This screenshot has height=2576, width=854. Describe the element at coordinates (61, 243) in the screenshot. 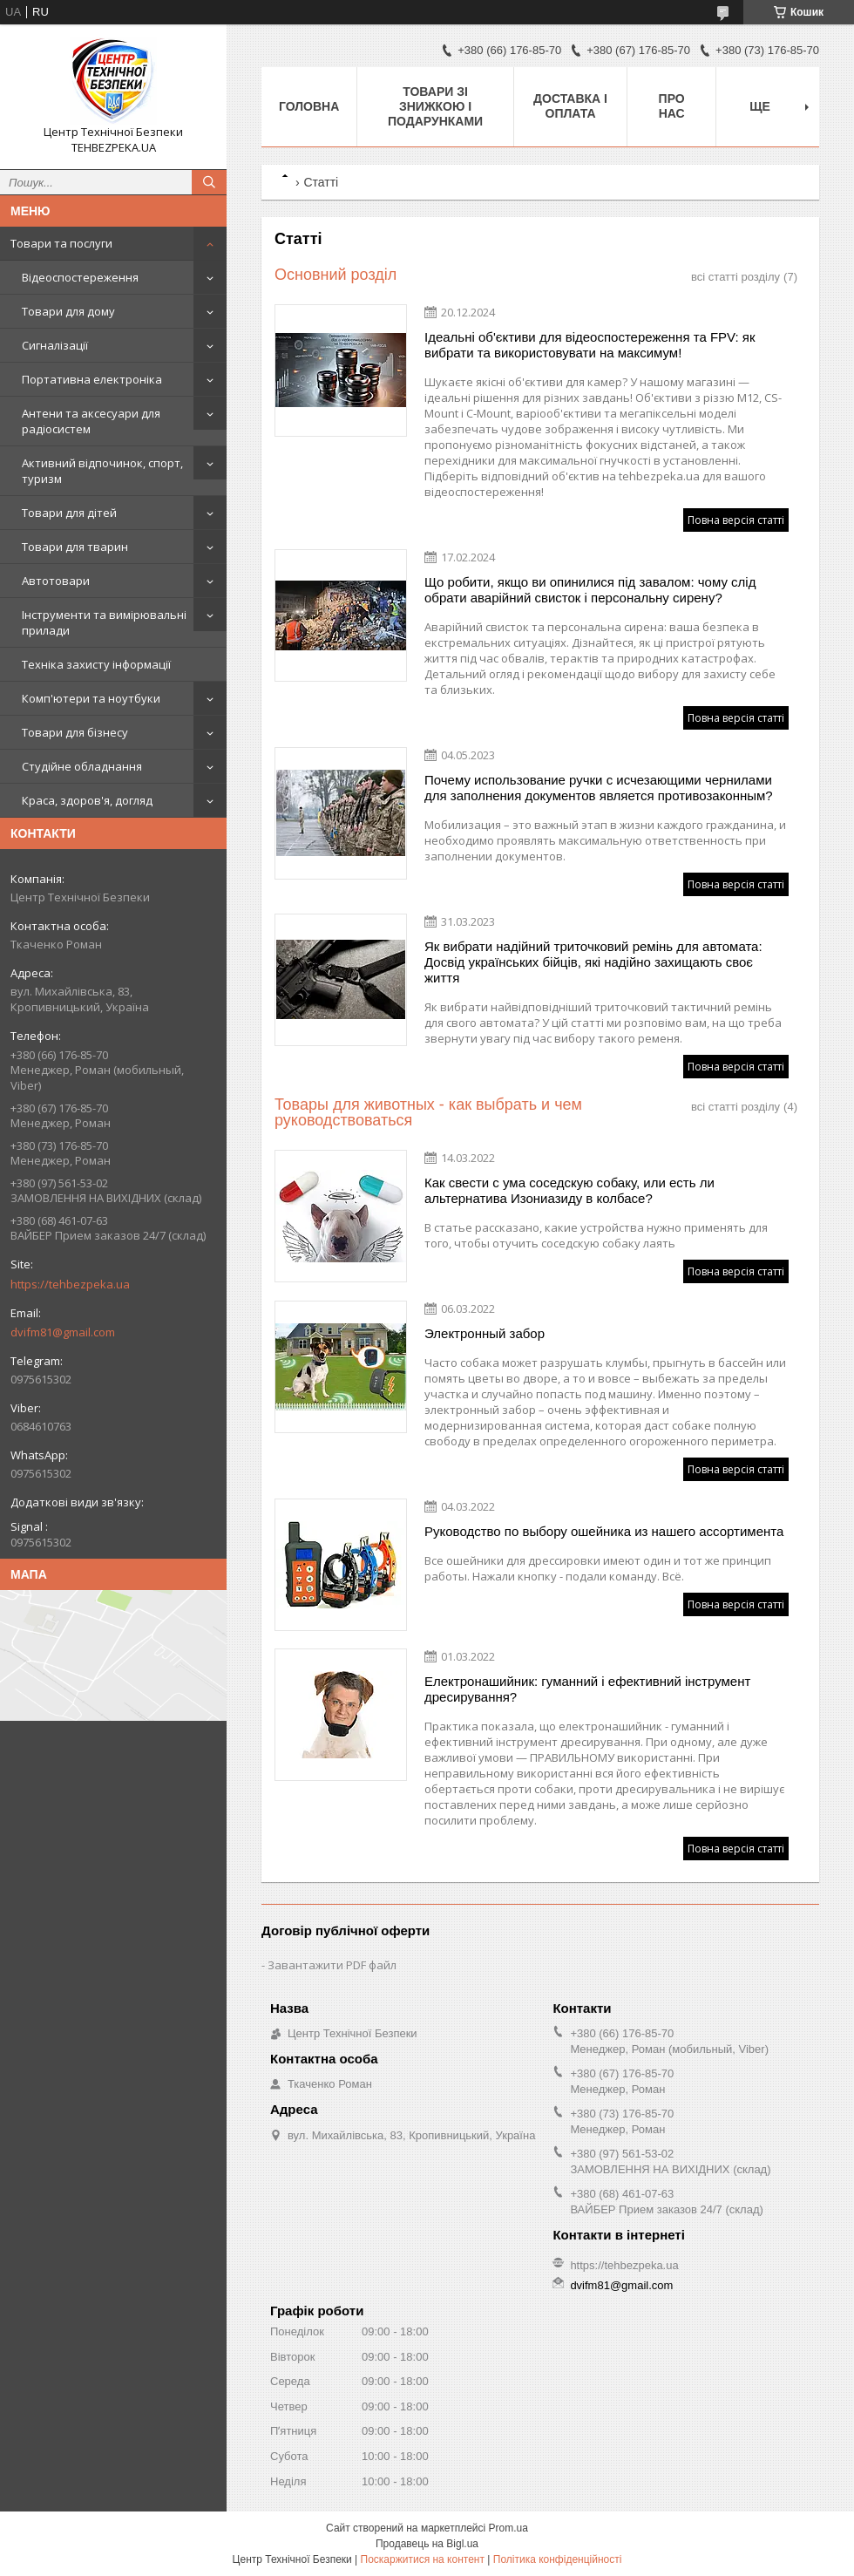

I see `Товари та послуги` at that location.